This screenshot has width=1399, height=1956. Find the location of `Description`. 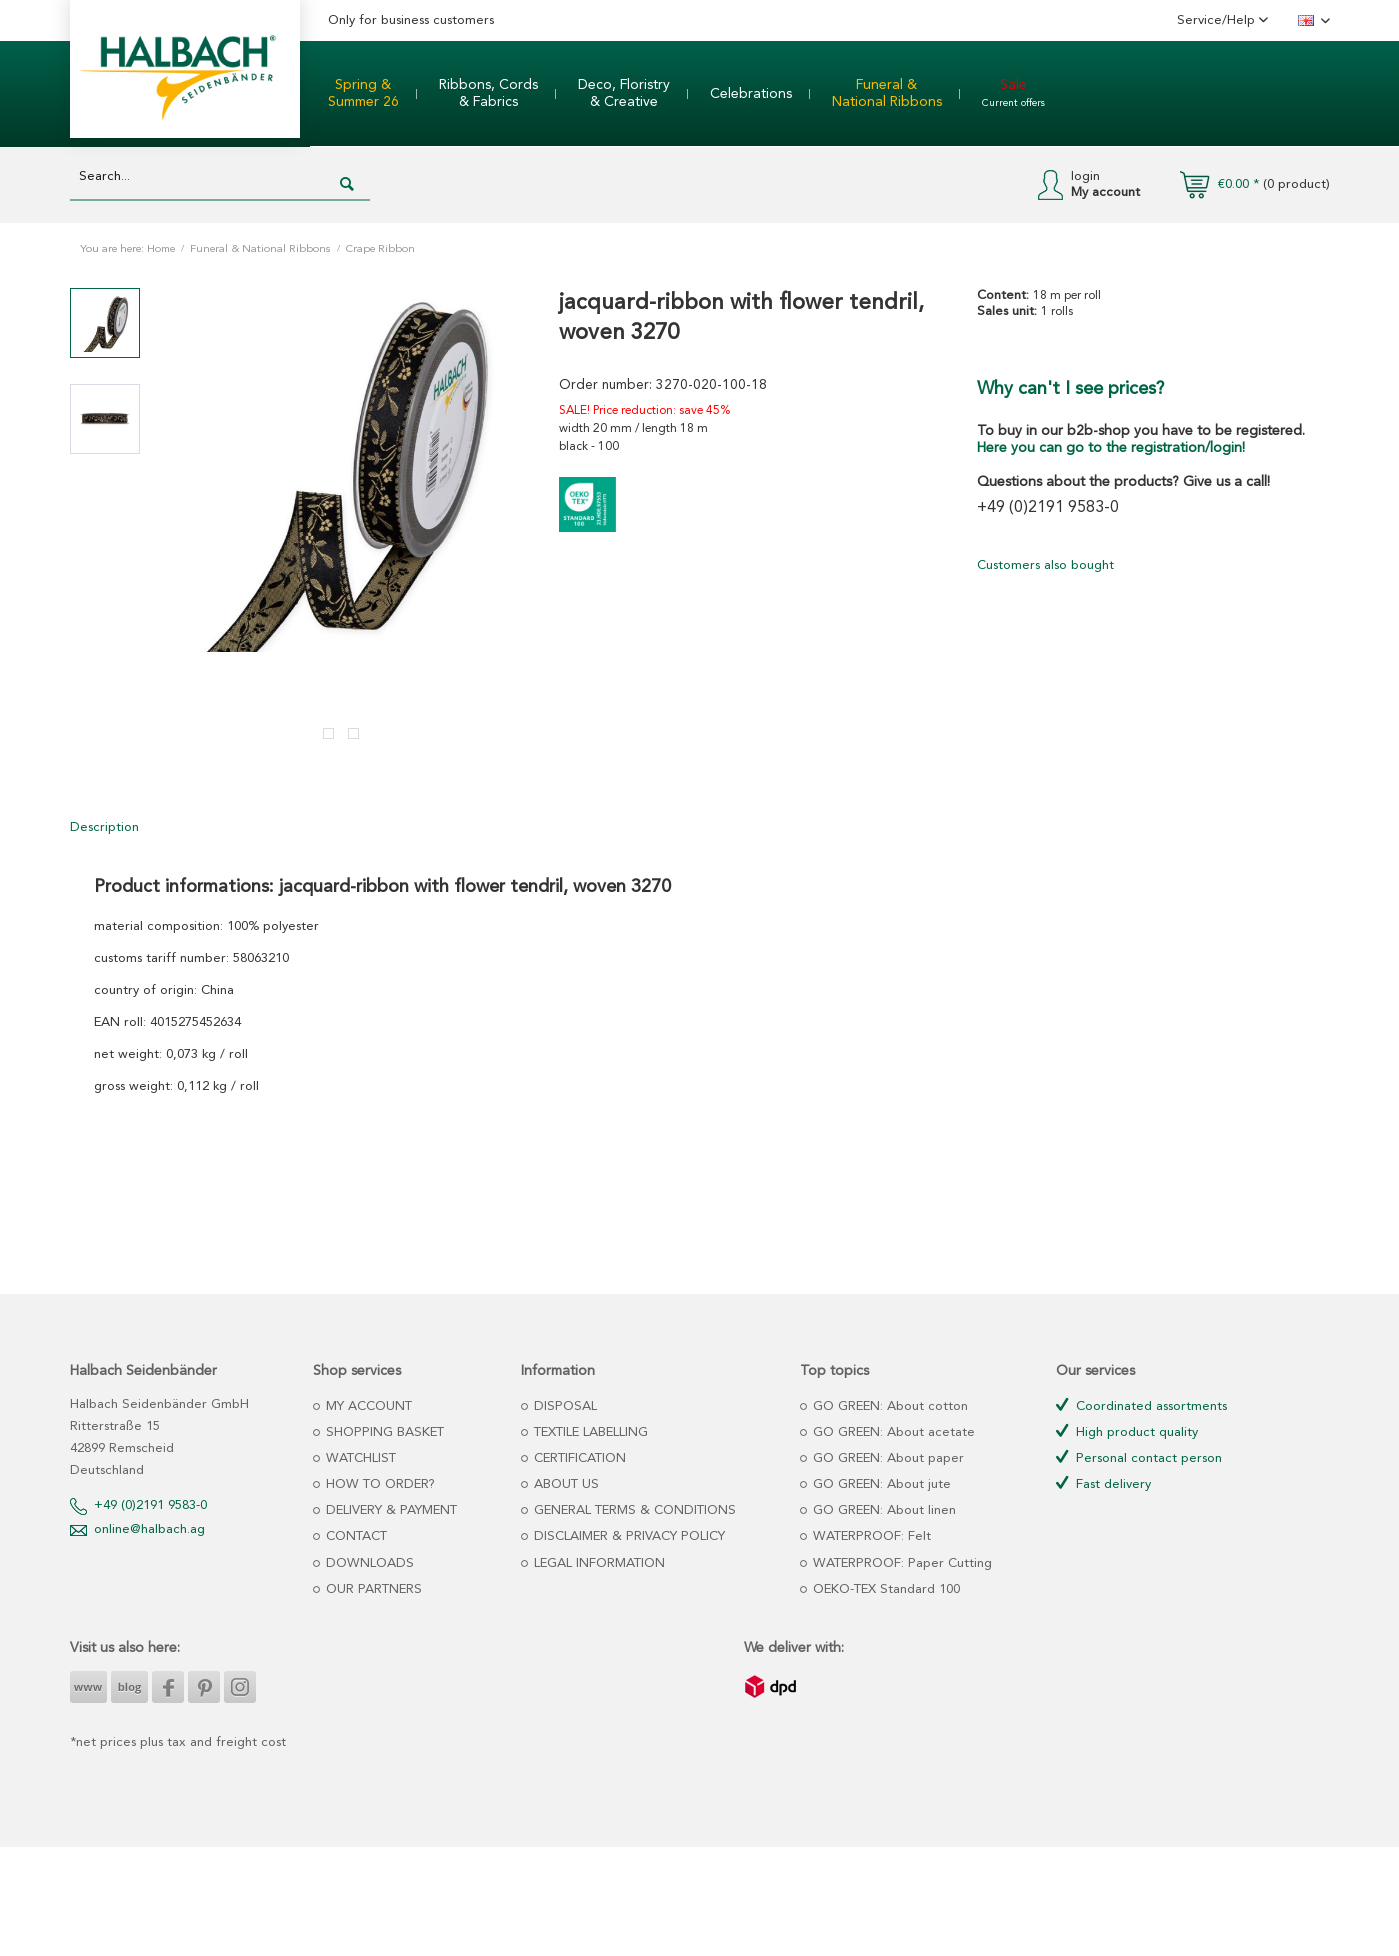

Description is located at coordinates (104, 827).